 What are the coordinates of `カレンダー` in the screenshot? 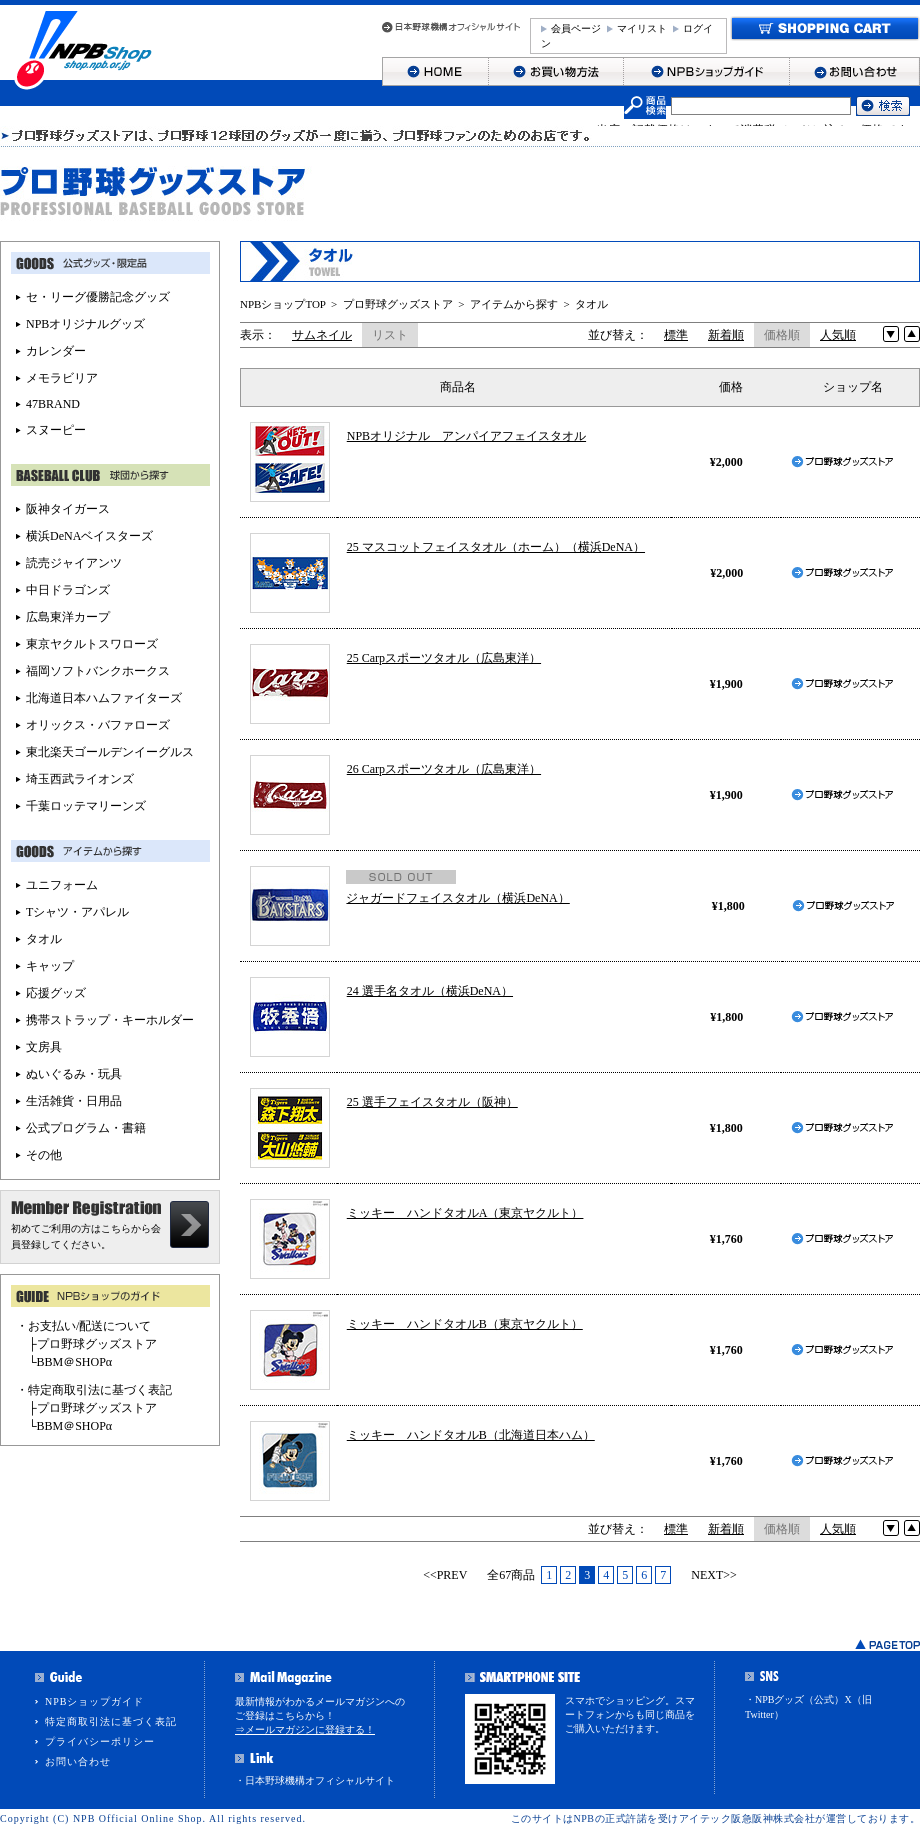 It's located at (56, 351).